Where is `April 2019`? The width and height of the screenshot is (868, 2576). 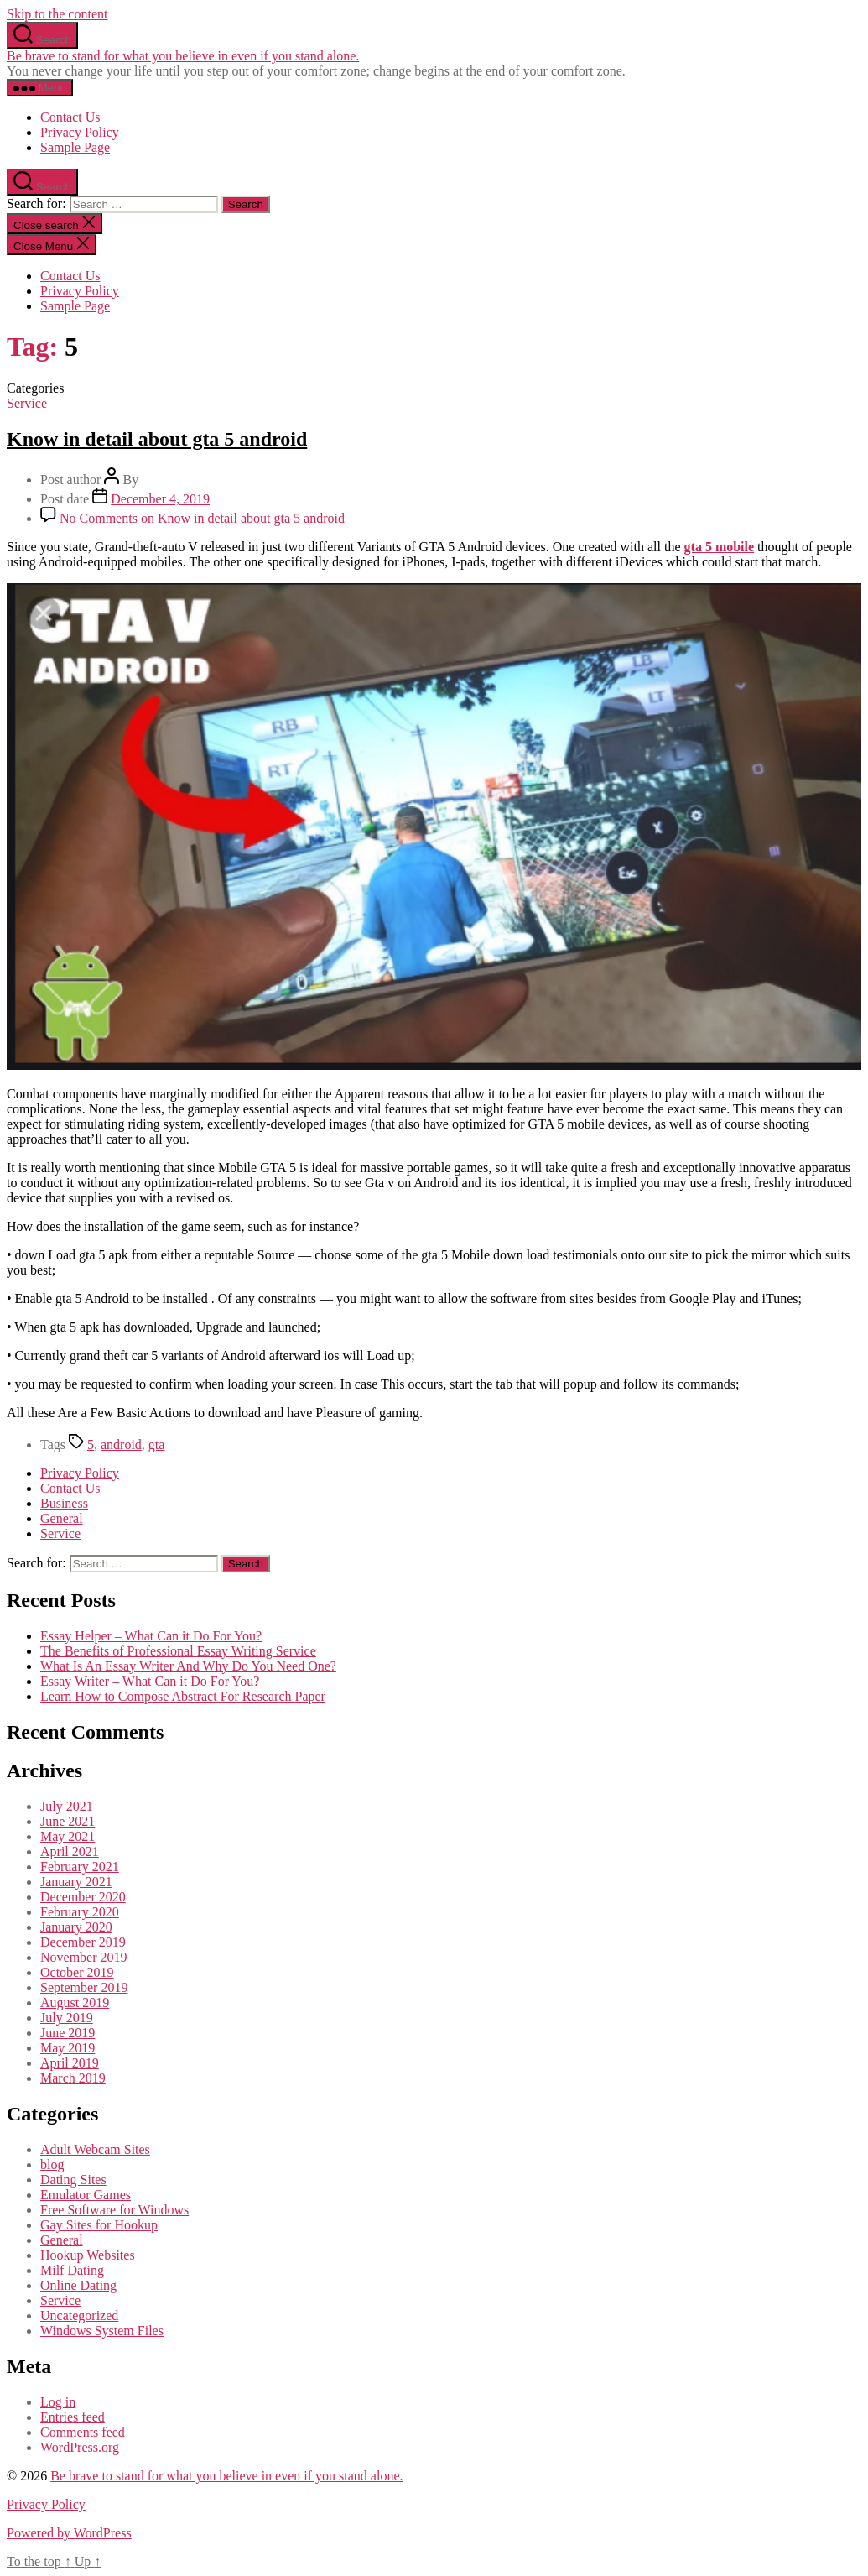
April 2019 is located at coordinates (69, 2063).